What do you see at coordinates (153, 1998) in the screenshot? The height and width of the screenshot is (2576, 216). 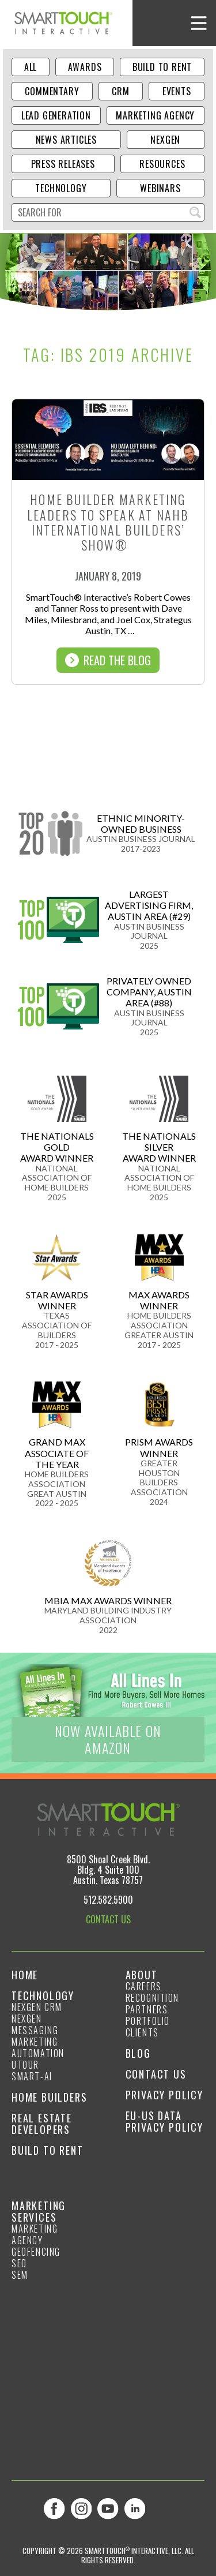 I see `Recognition` at bounding box center [153, 1998].